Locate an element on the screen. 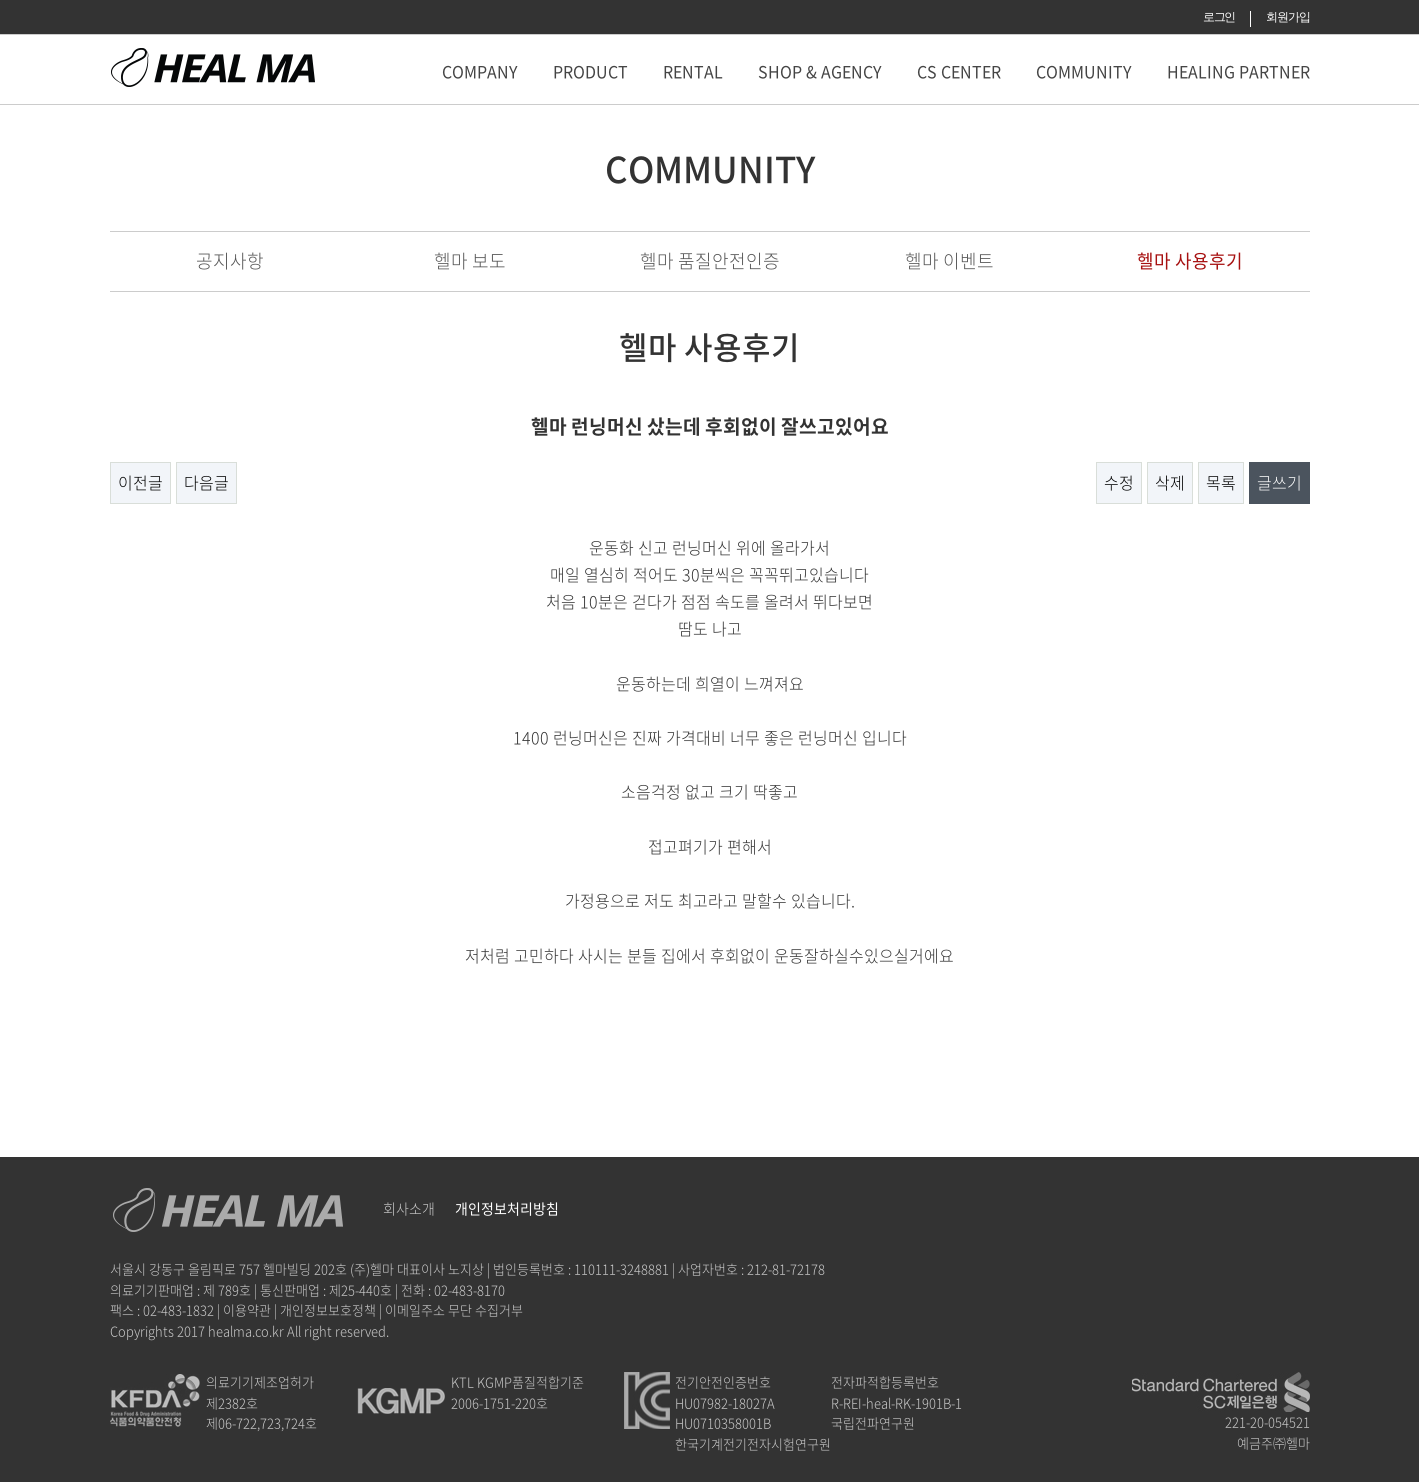 The height and width of the screenshot is (1482, 1419). 목록 is located at coordinates (1221, 482).